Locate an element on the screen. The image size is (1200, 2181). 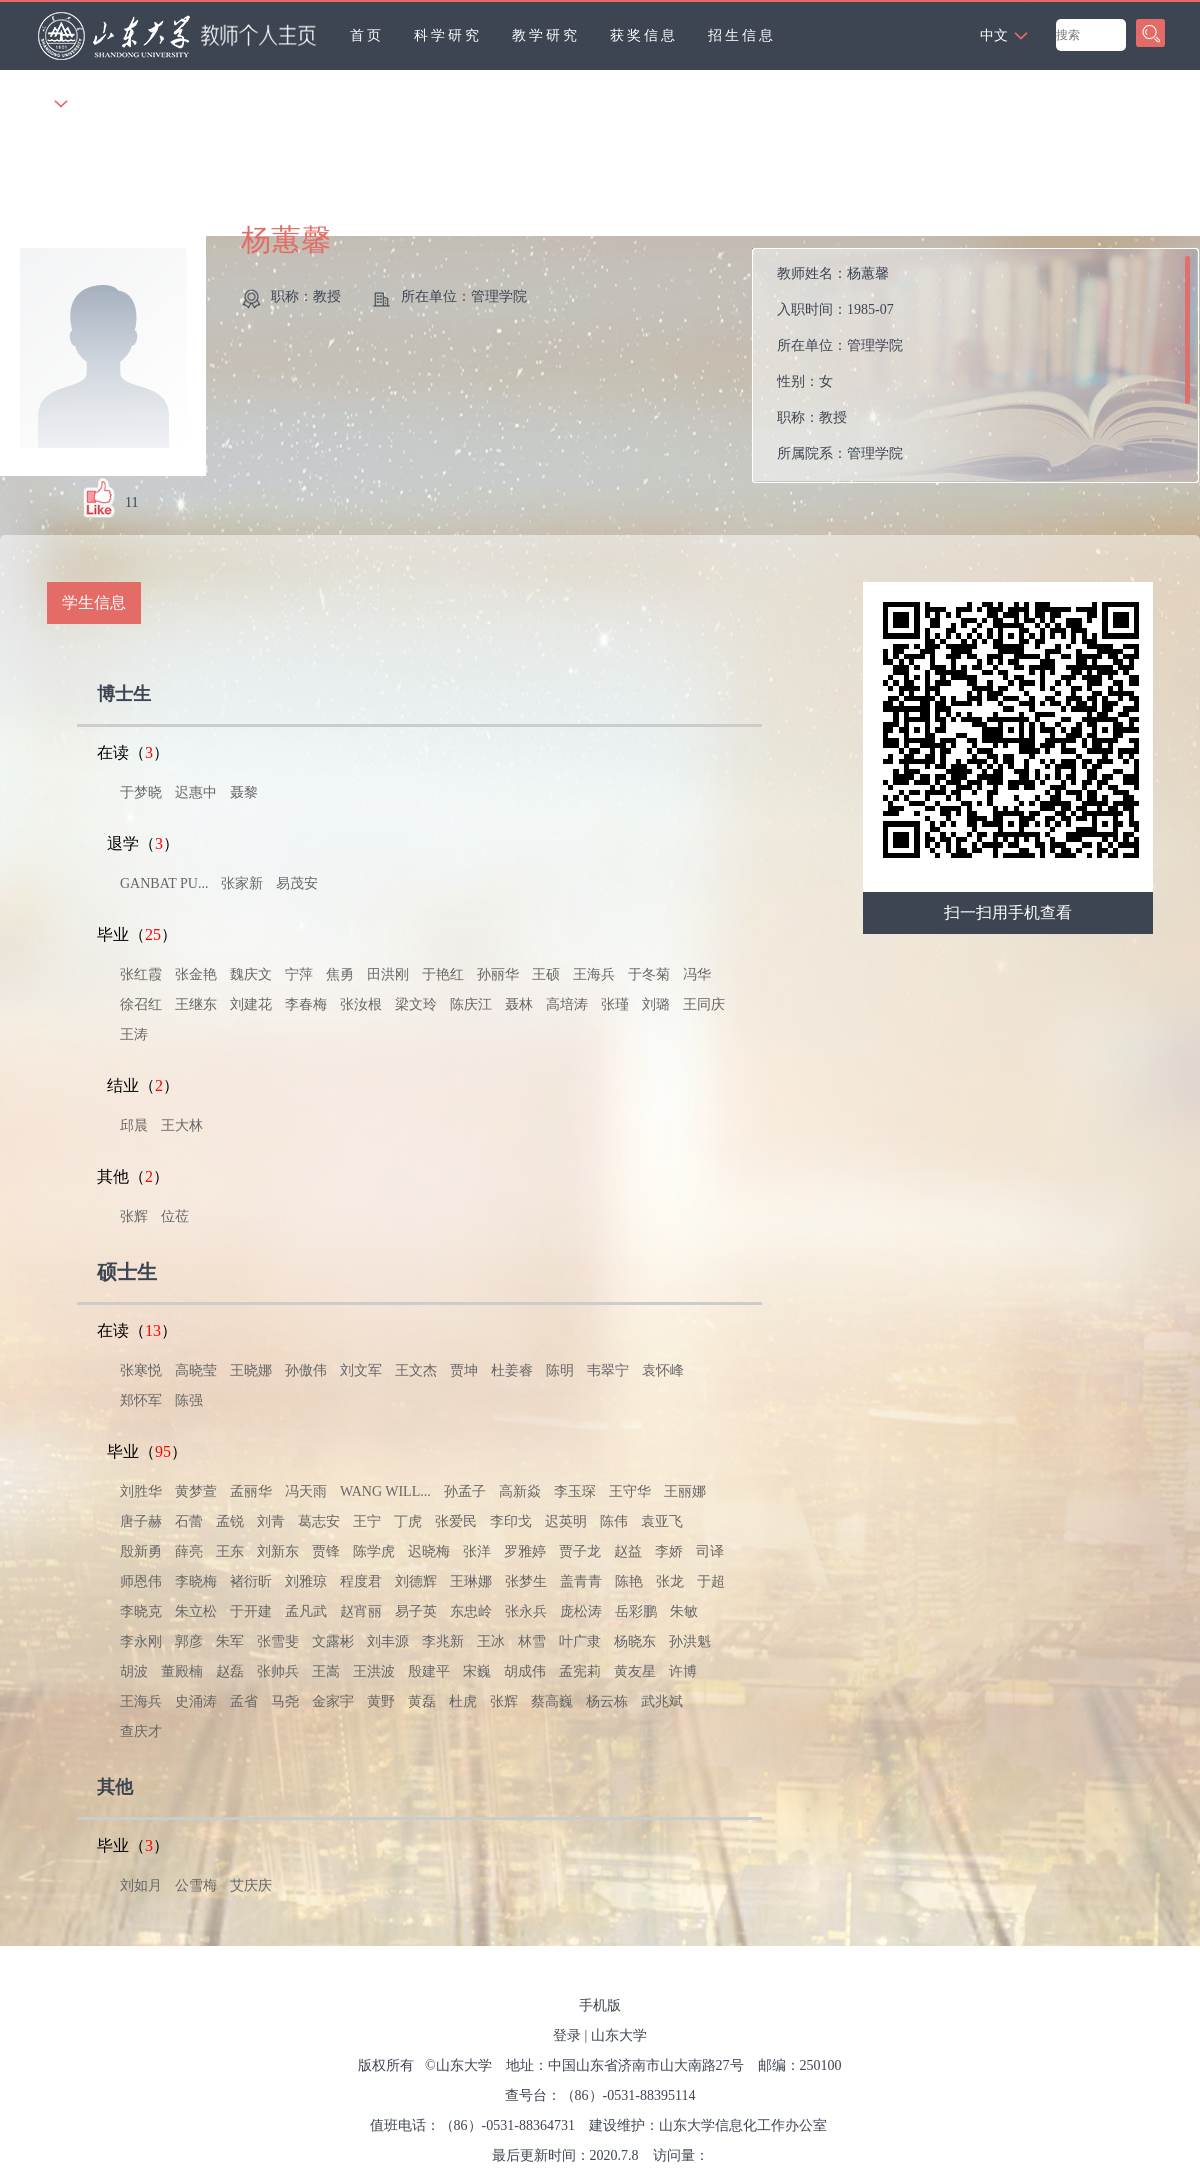
刘如月 is located at coordinates (141, 1885).